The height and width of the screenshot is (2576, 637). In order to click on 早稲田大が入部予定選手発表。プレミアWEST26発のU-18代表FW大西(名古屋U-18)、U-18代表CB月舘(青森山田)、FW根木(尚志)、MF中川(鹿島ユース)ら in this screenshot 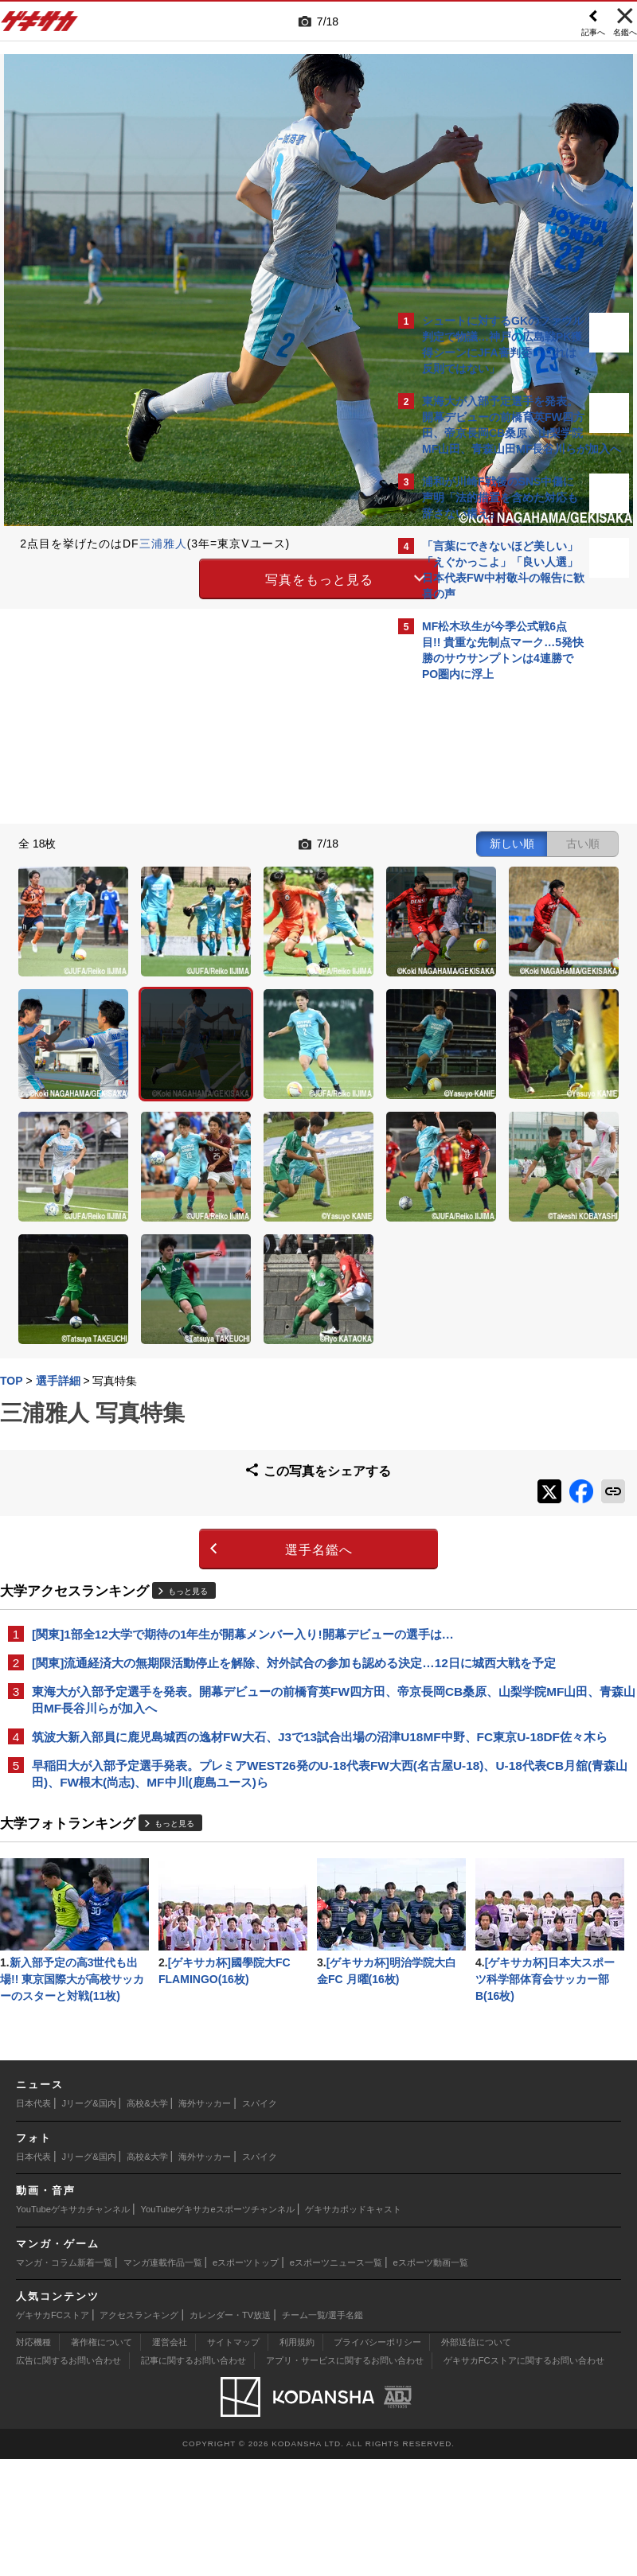, I will do `click(197, 1616)`.